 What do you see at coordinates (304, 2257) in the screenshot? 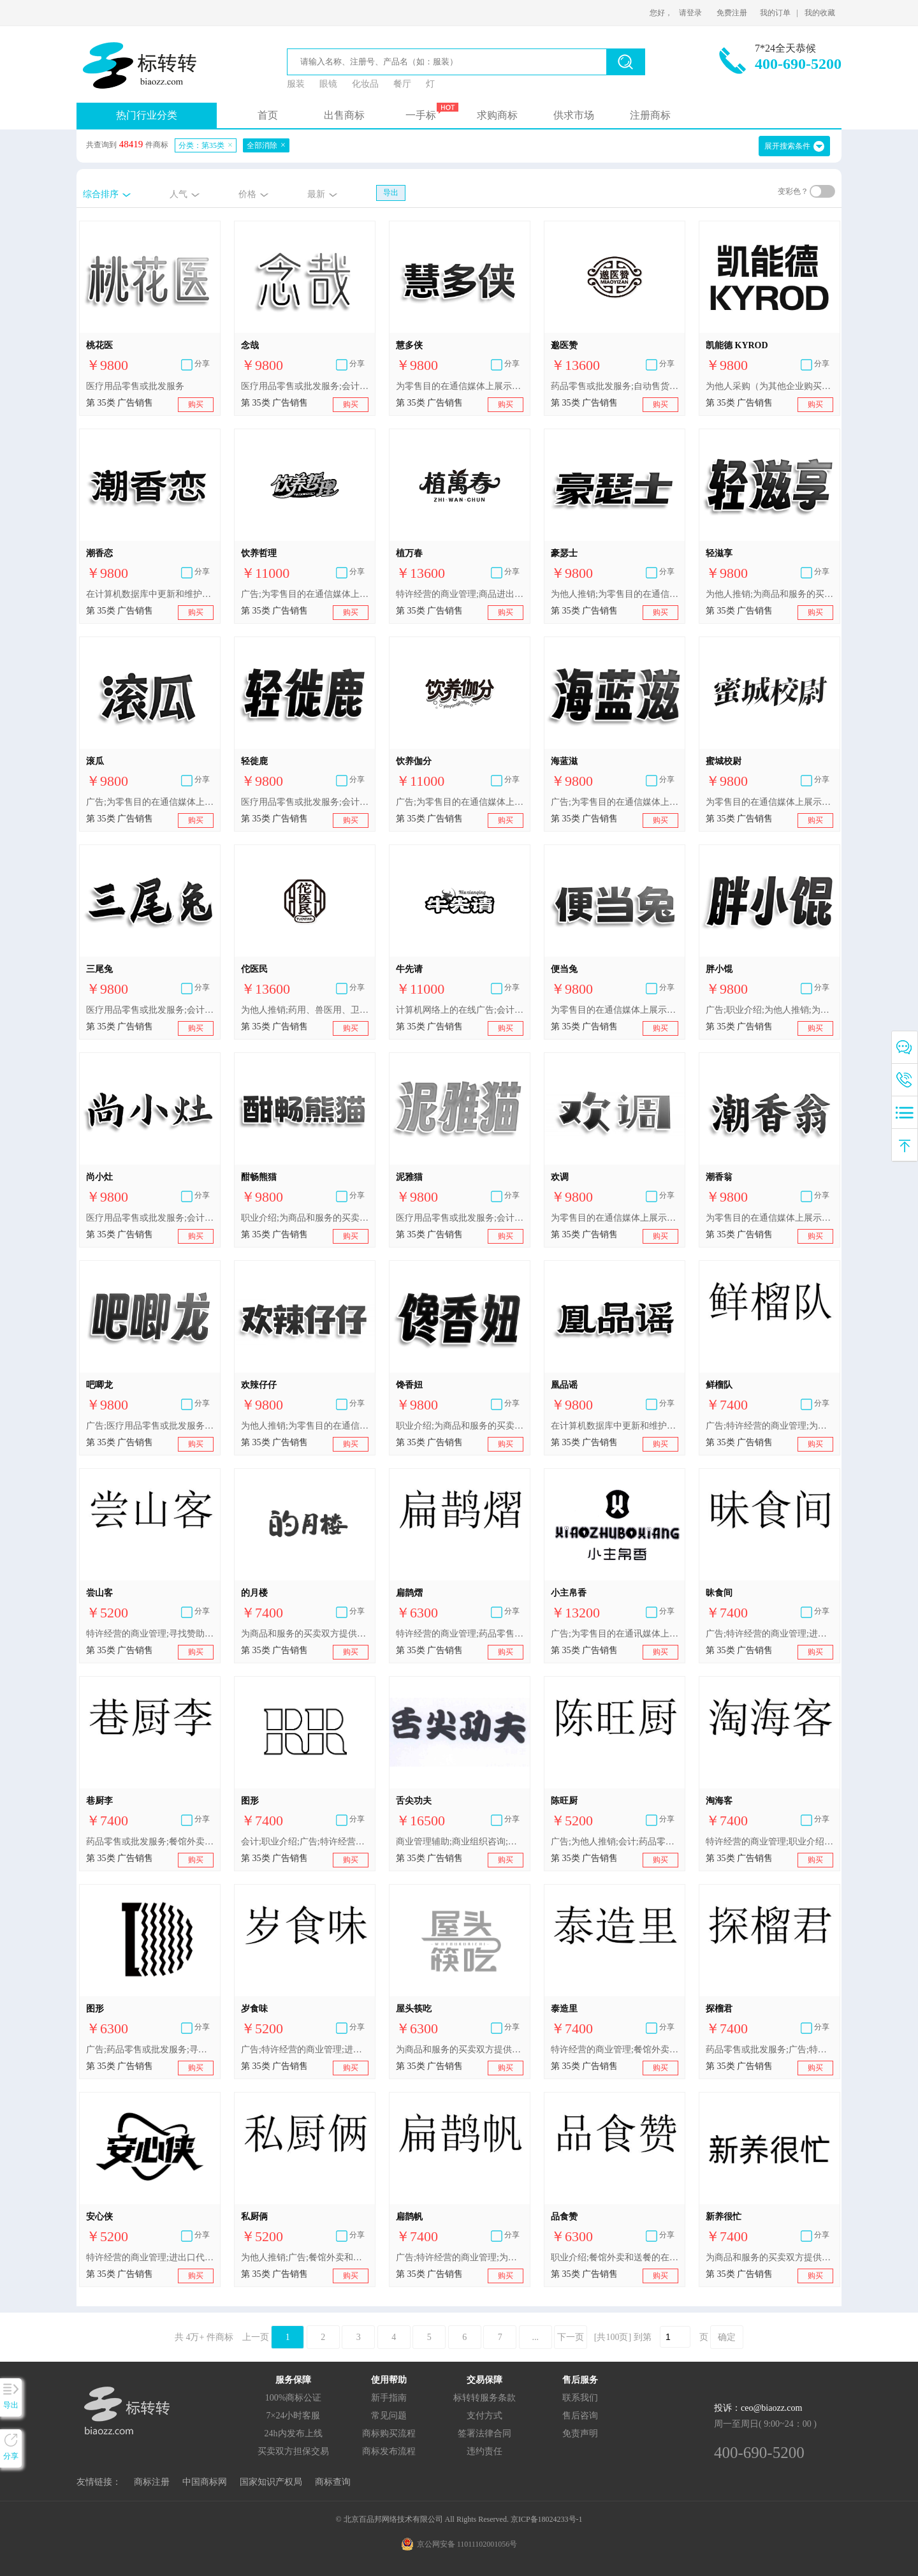
I see `为他人推销;广告;餐馆外卖和送餐的在线预订服务;寻找赞助;职业介绍;特许经营的商业管理;进出口代理;药品零售或批发服务;为商品和服务的买卖双方提供在线市场;会计` at bounding box center [304, 2257].